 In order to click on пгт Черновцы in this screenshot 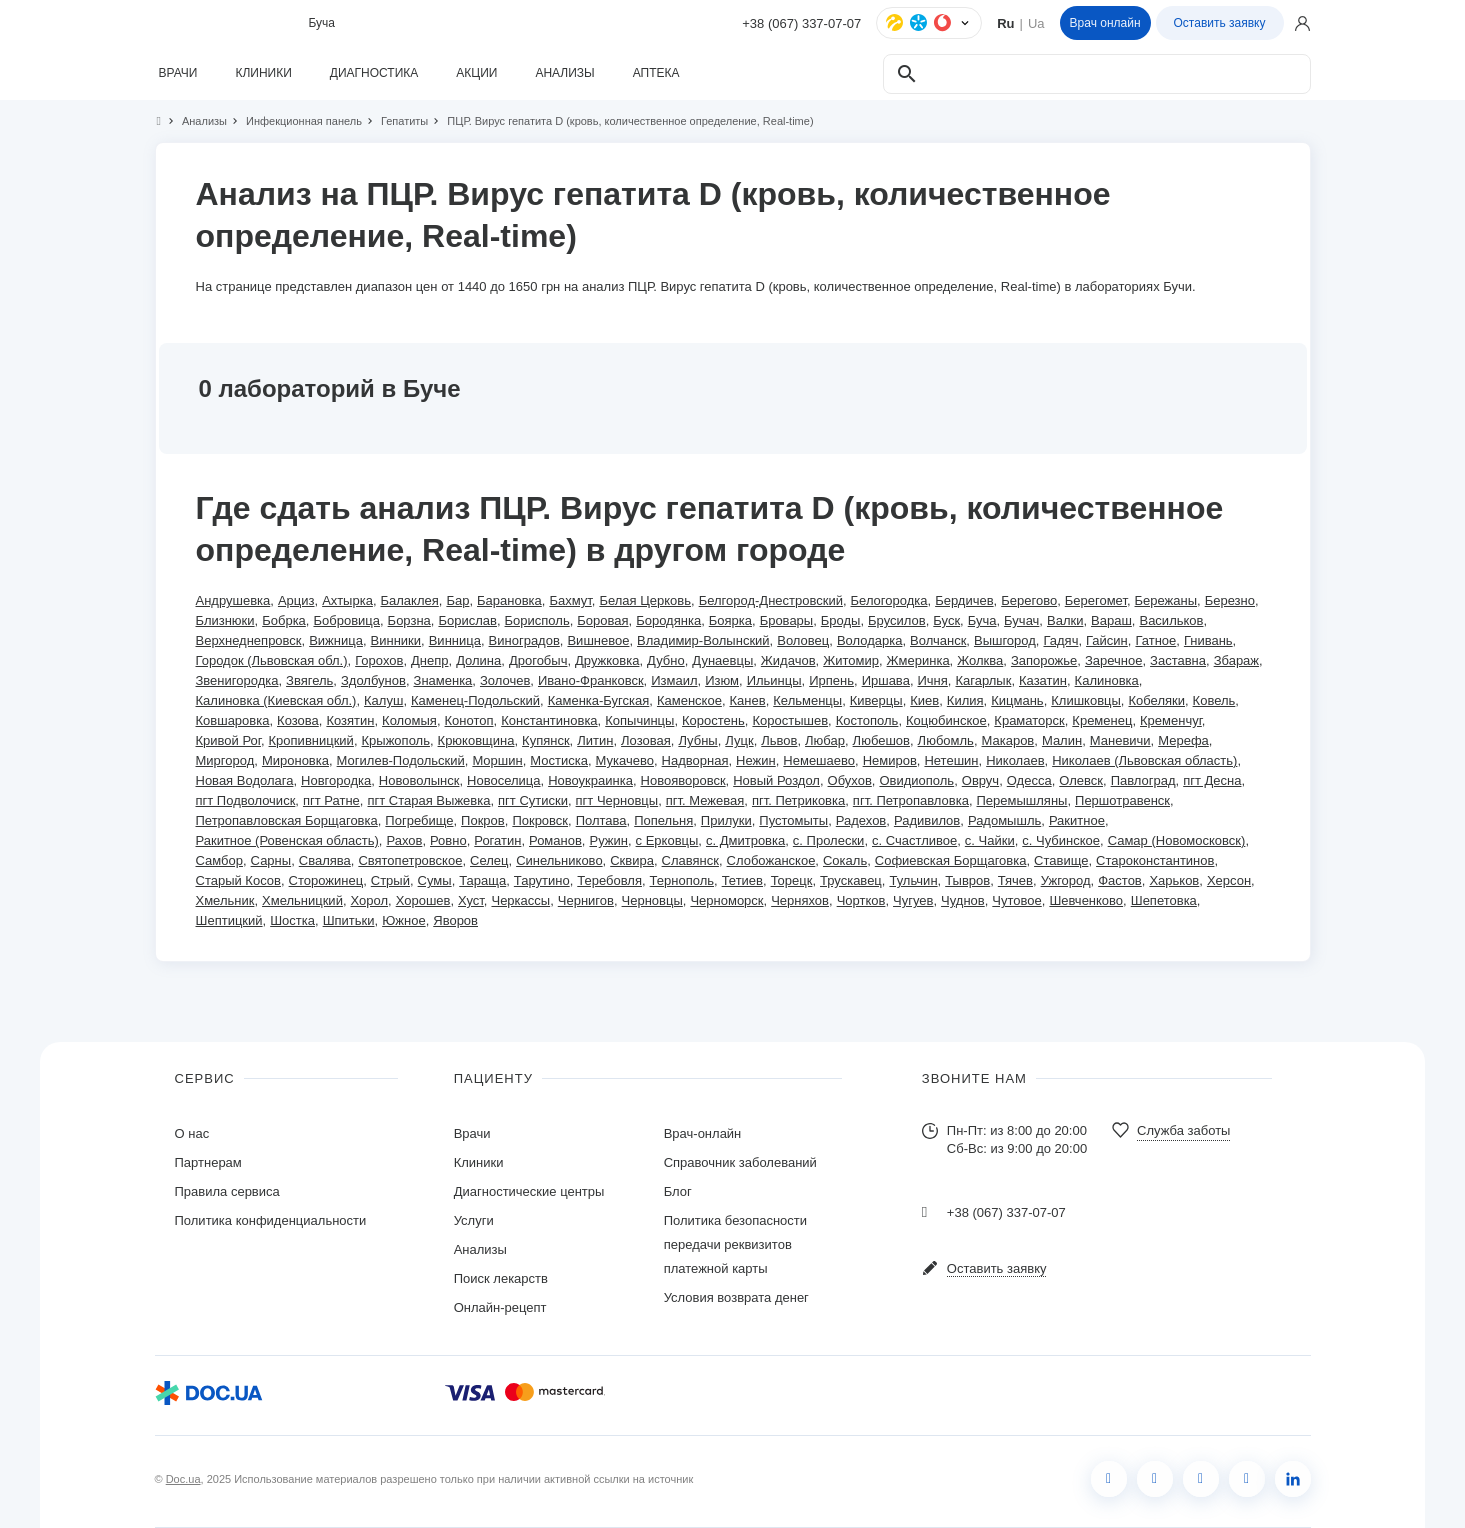, I will do `click(617, 800)`.